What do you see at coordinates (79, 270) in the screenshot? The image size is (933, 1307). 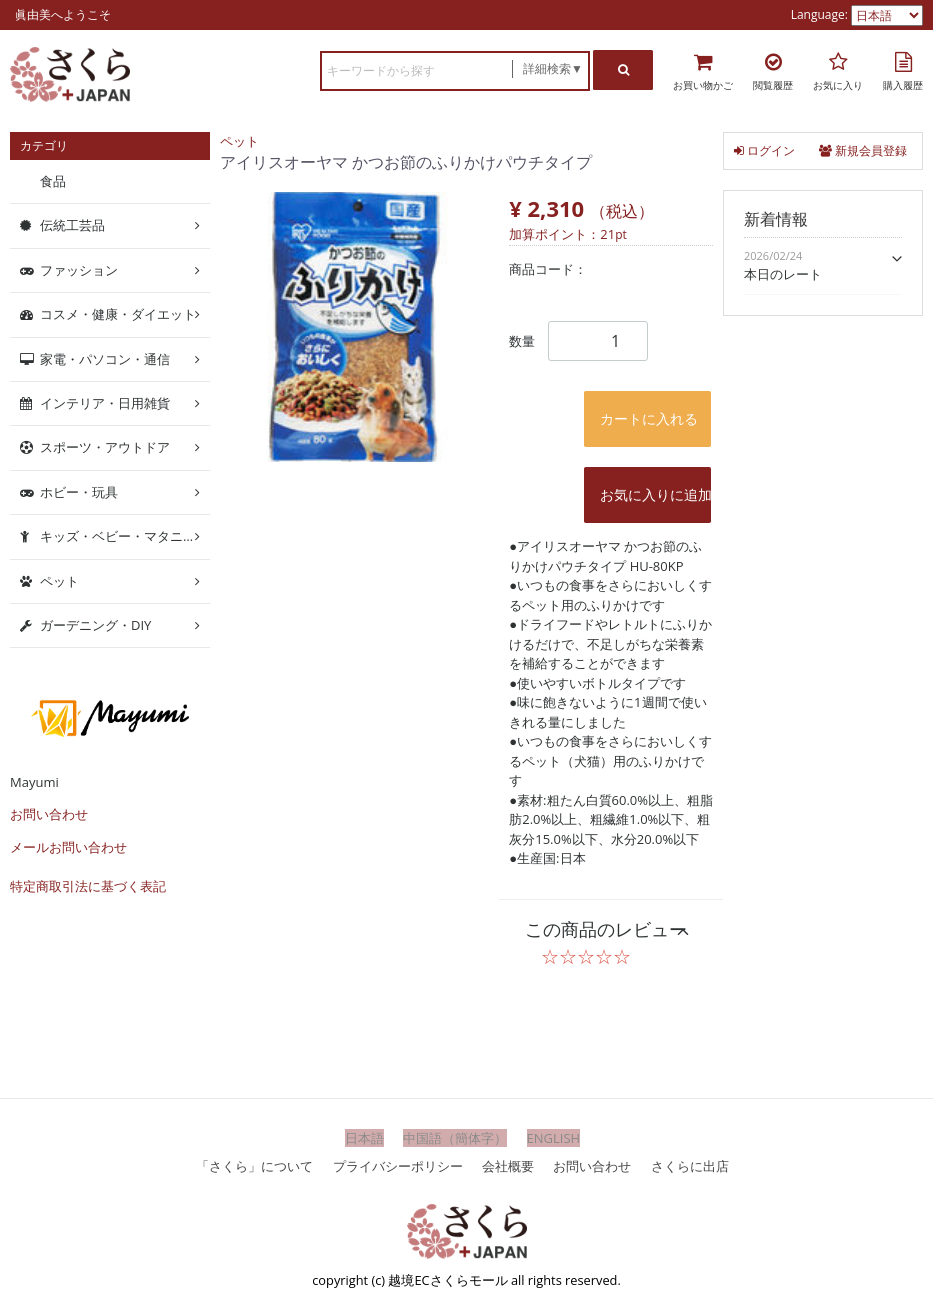 I see `ファッション` at bounding box center [79, 270].